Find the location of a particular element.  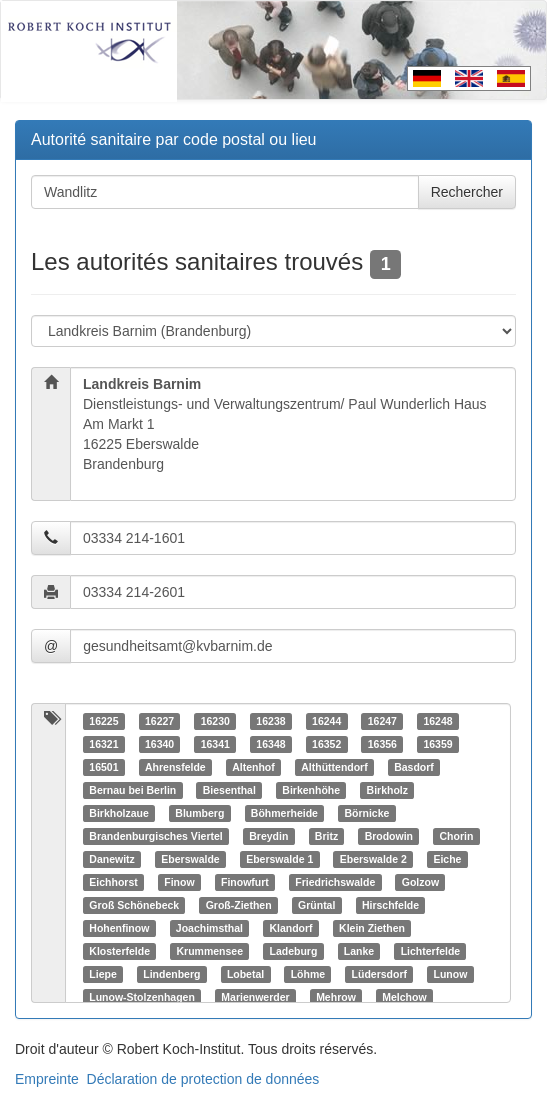

Empreinte is located at coordinates (47, 1079).